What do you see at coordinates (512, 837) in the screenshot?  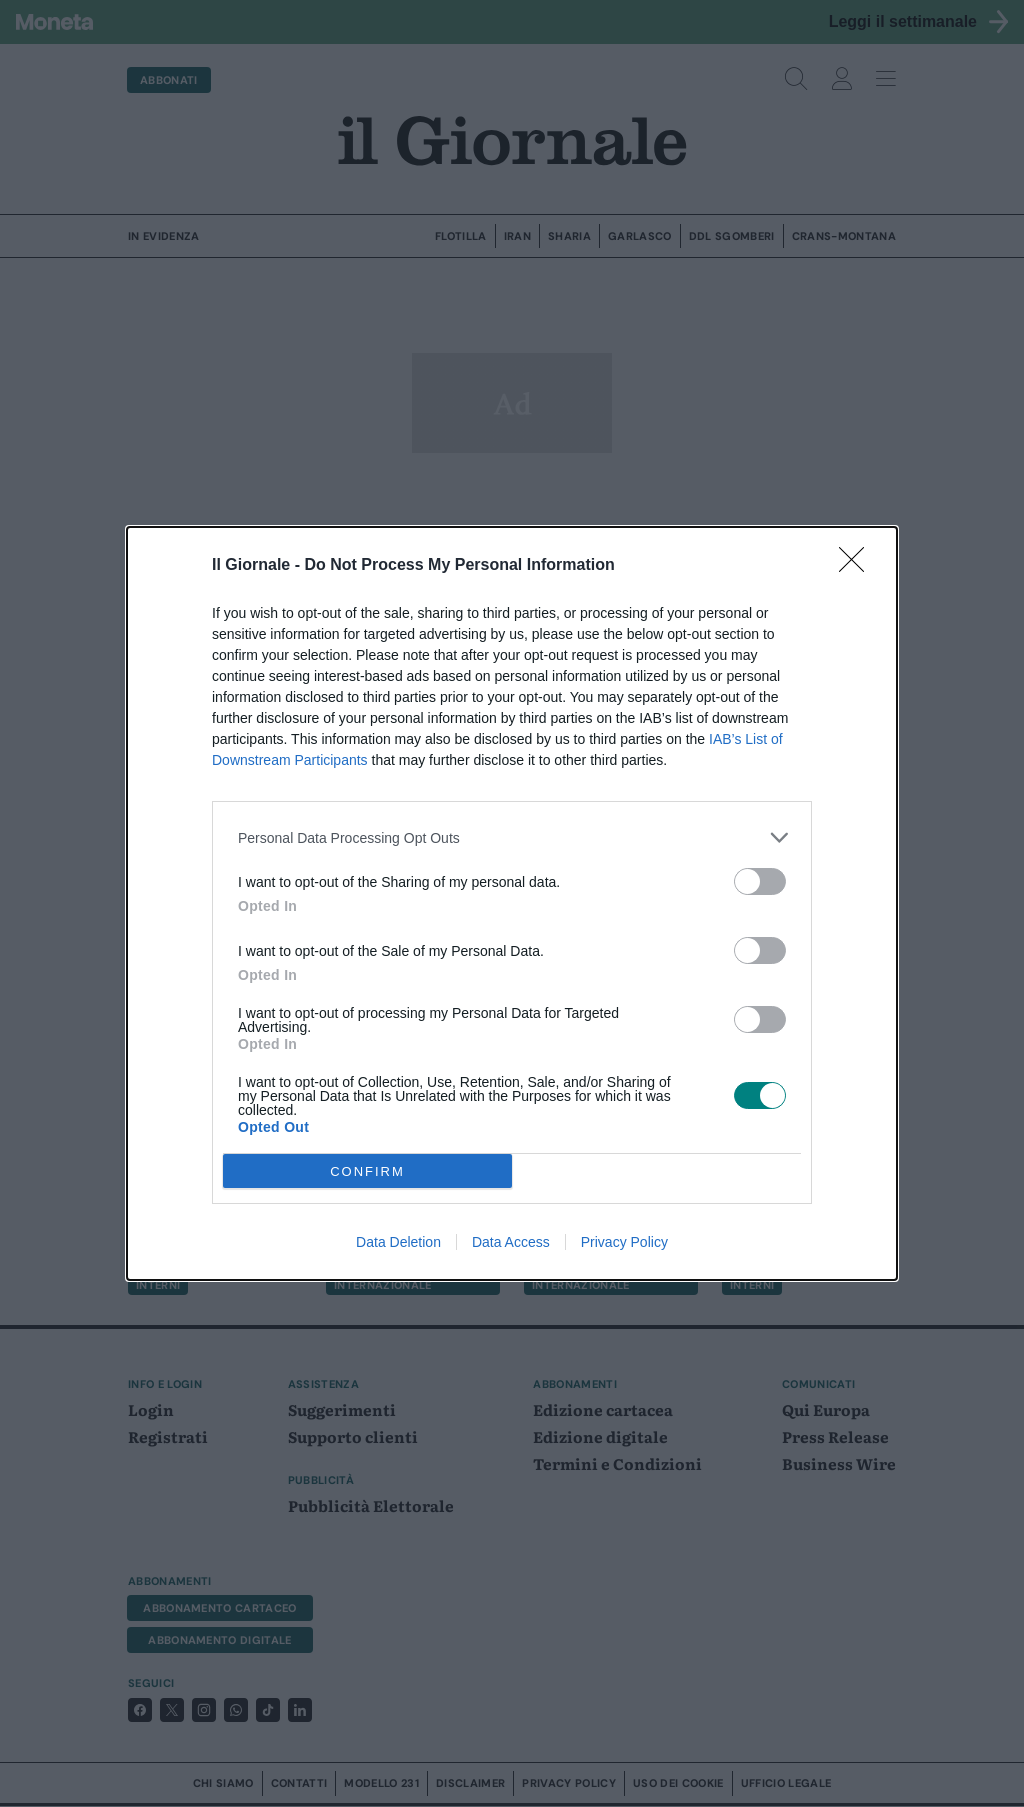 I see `[listitem]` at bounding box center [512, 837].